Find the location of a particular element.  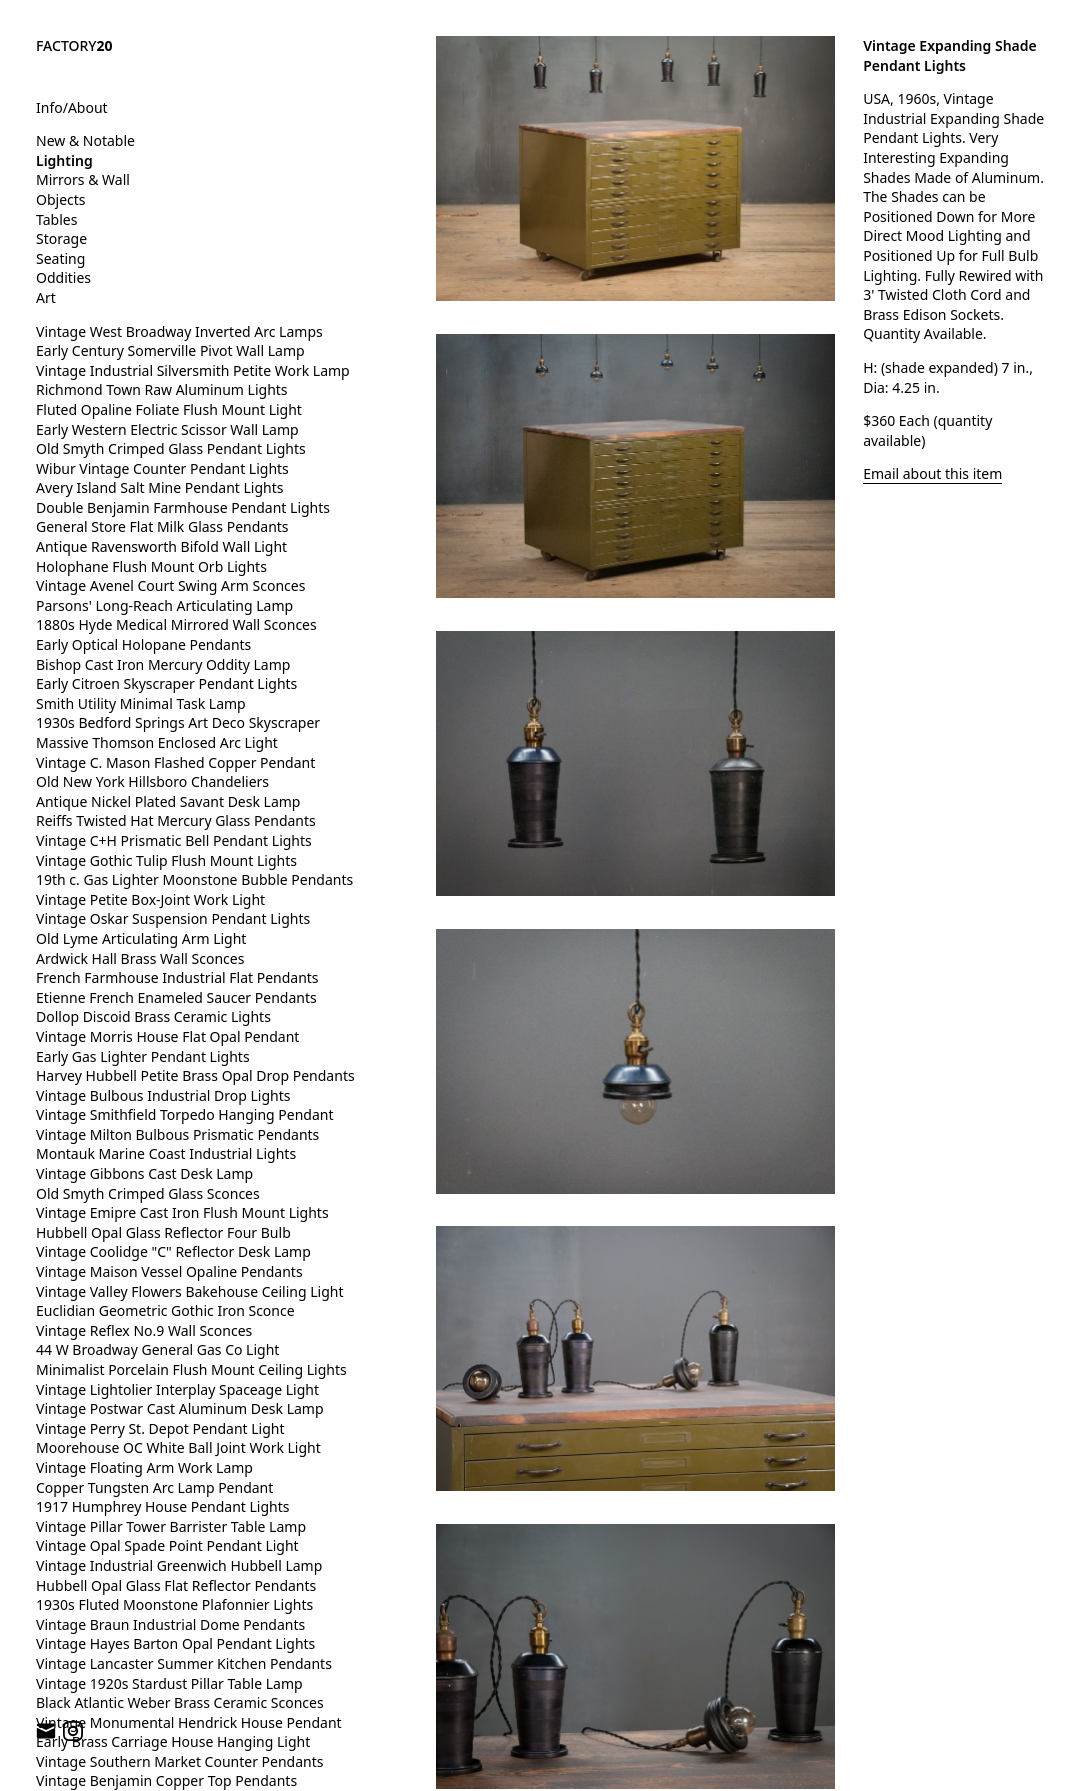

Vintage Industrial Greenwich Hubbell Lamp is located at coordinates (179, 1565).